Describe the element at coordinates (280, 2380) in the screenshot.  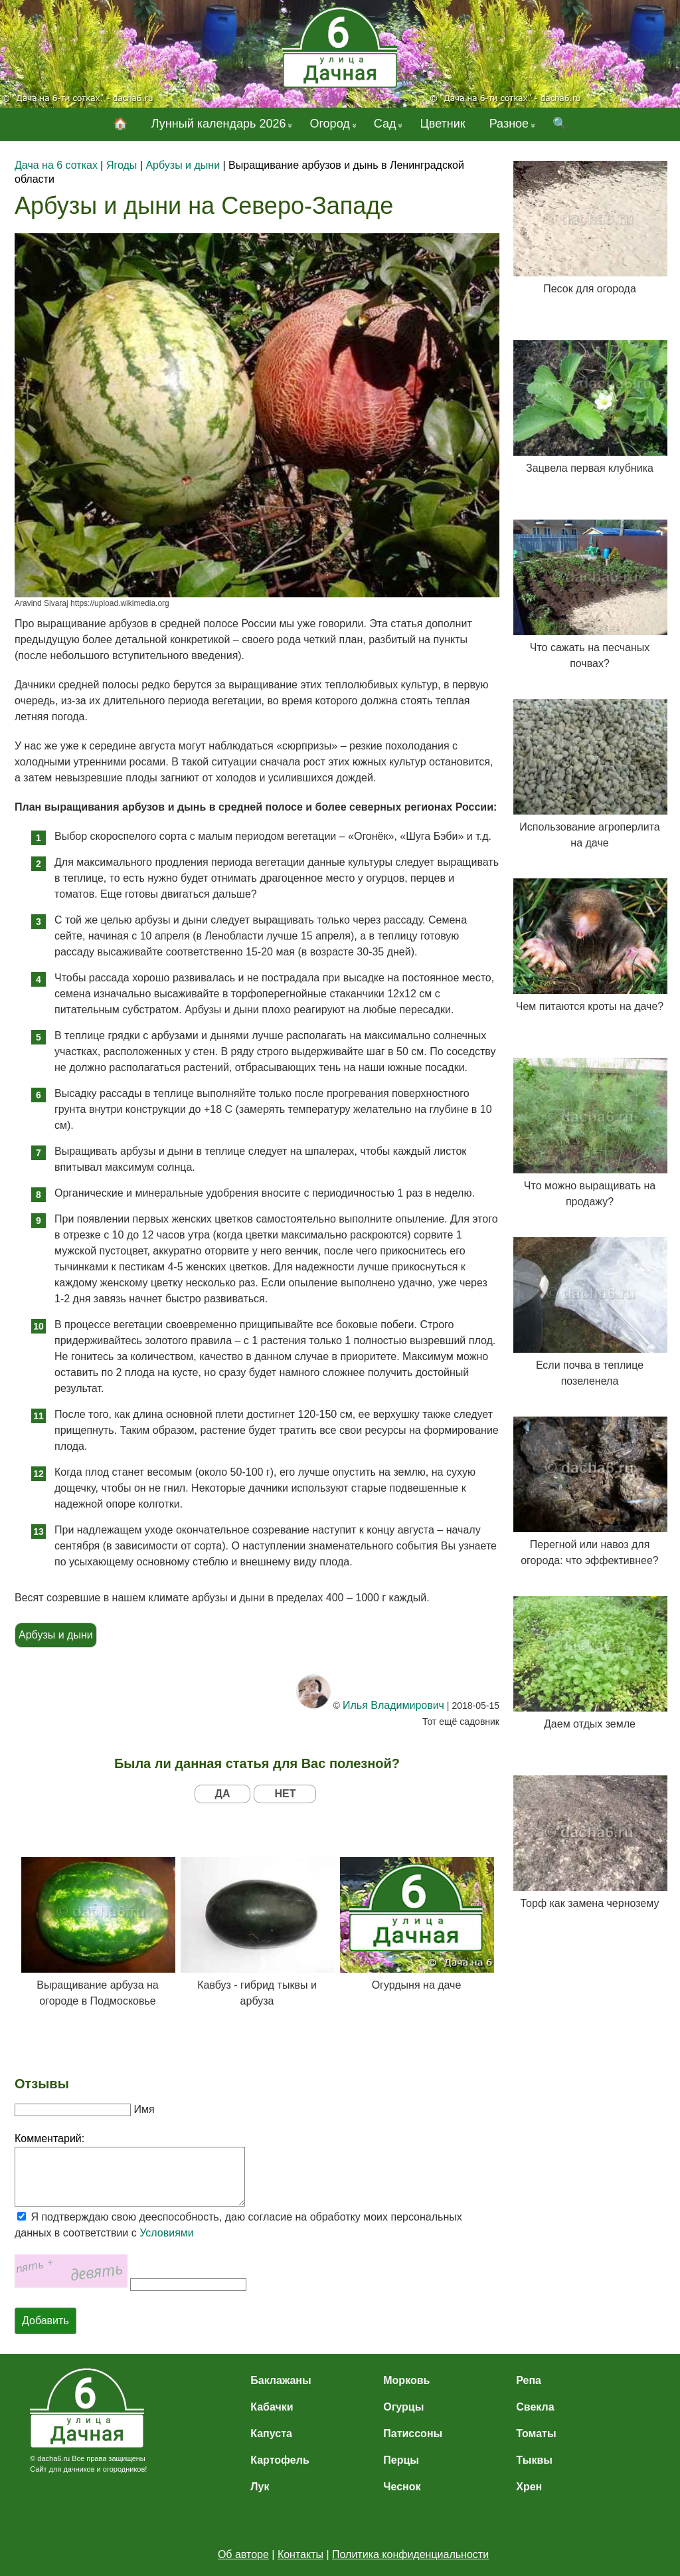
I see `Баклажаны` at that location.